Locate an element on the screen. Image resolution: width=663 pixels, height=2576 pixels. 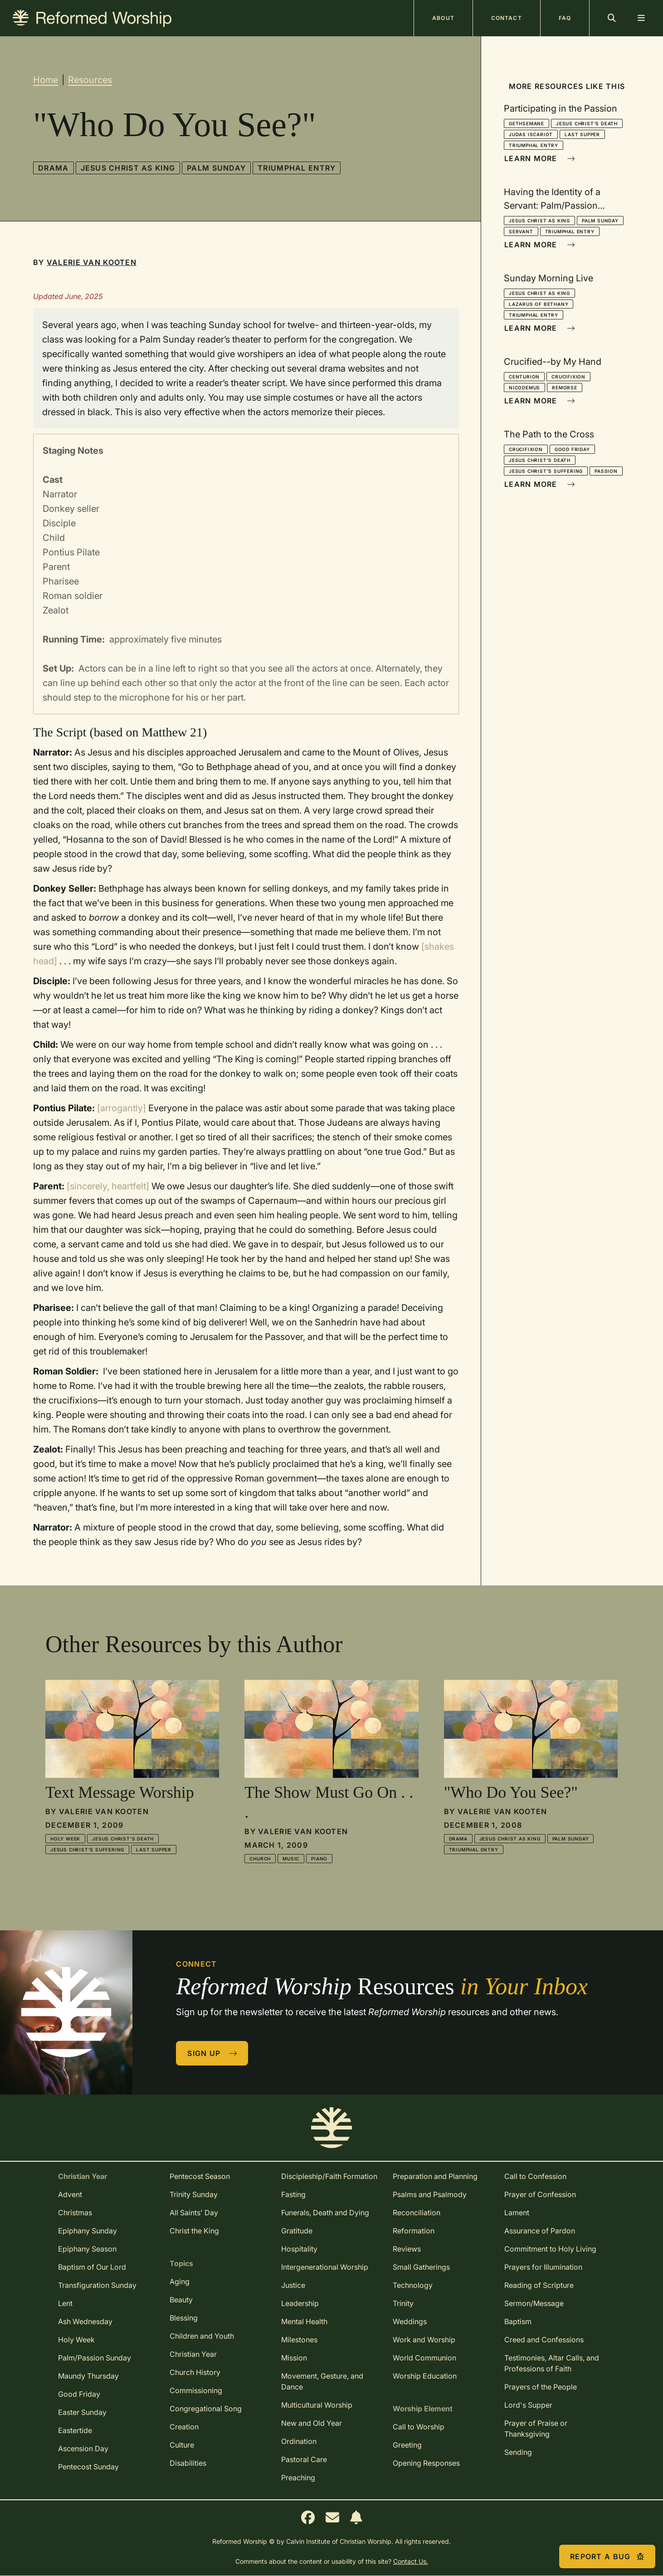
All Saints' Day is located at coordinates (194, 2212).